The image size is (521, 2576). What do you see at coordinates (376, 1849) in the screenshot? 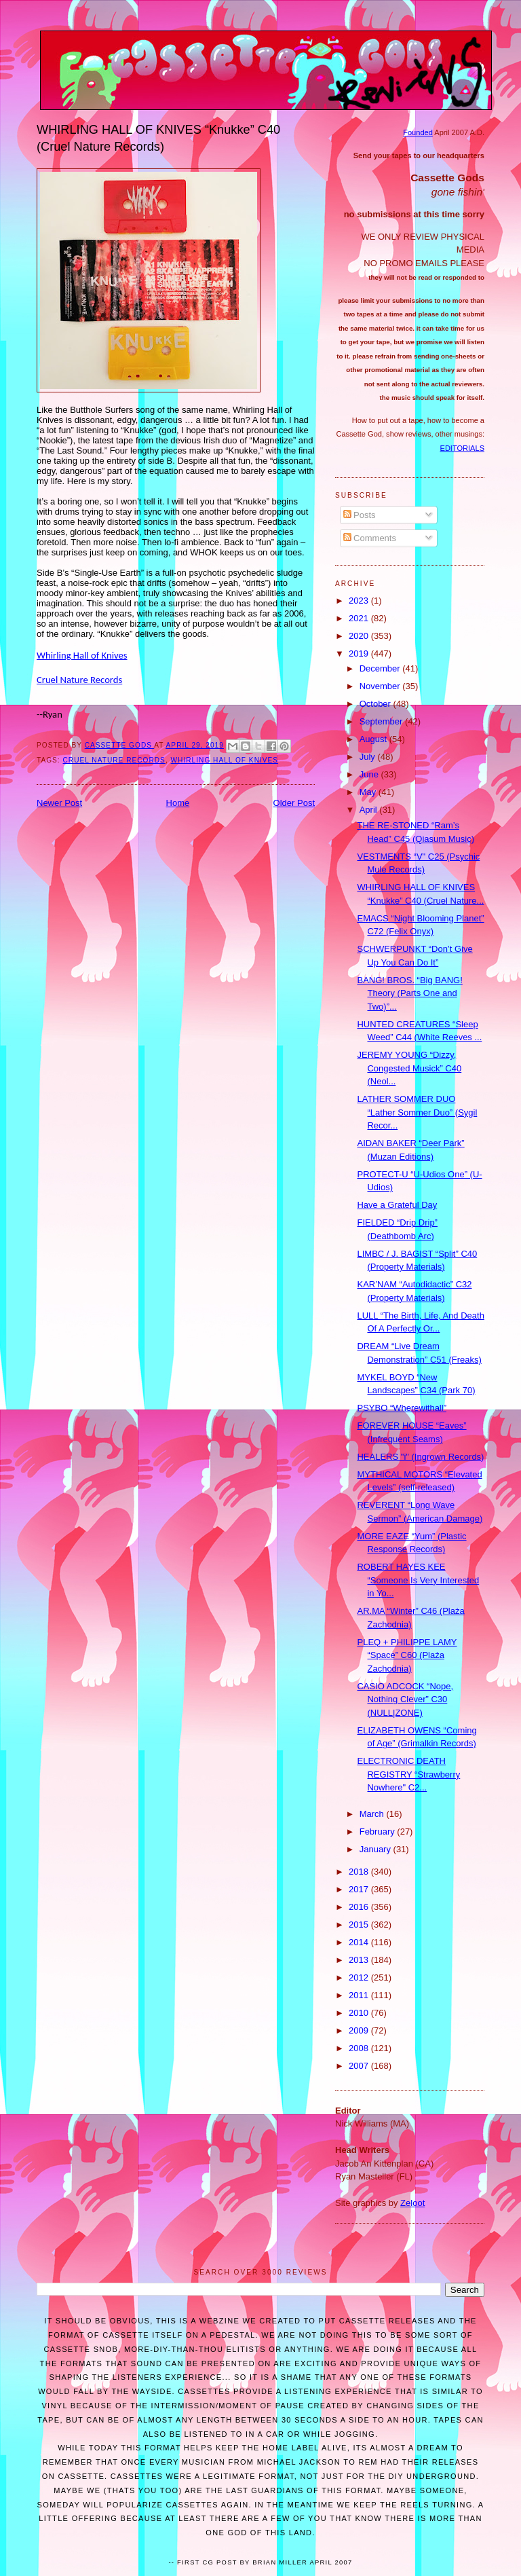
I see `January` at bounding box center [376, 1849].